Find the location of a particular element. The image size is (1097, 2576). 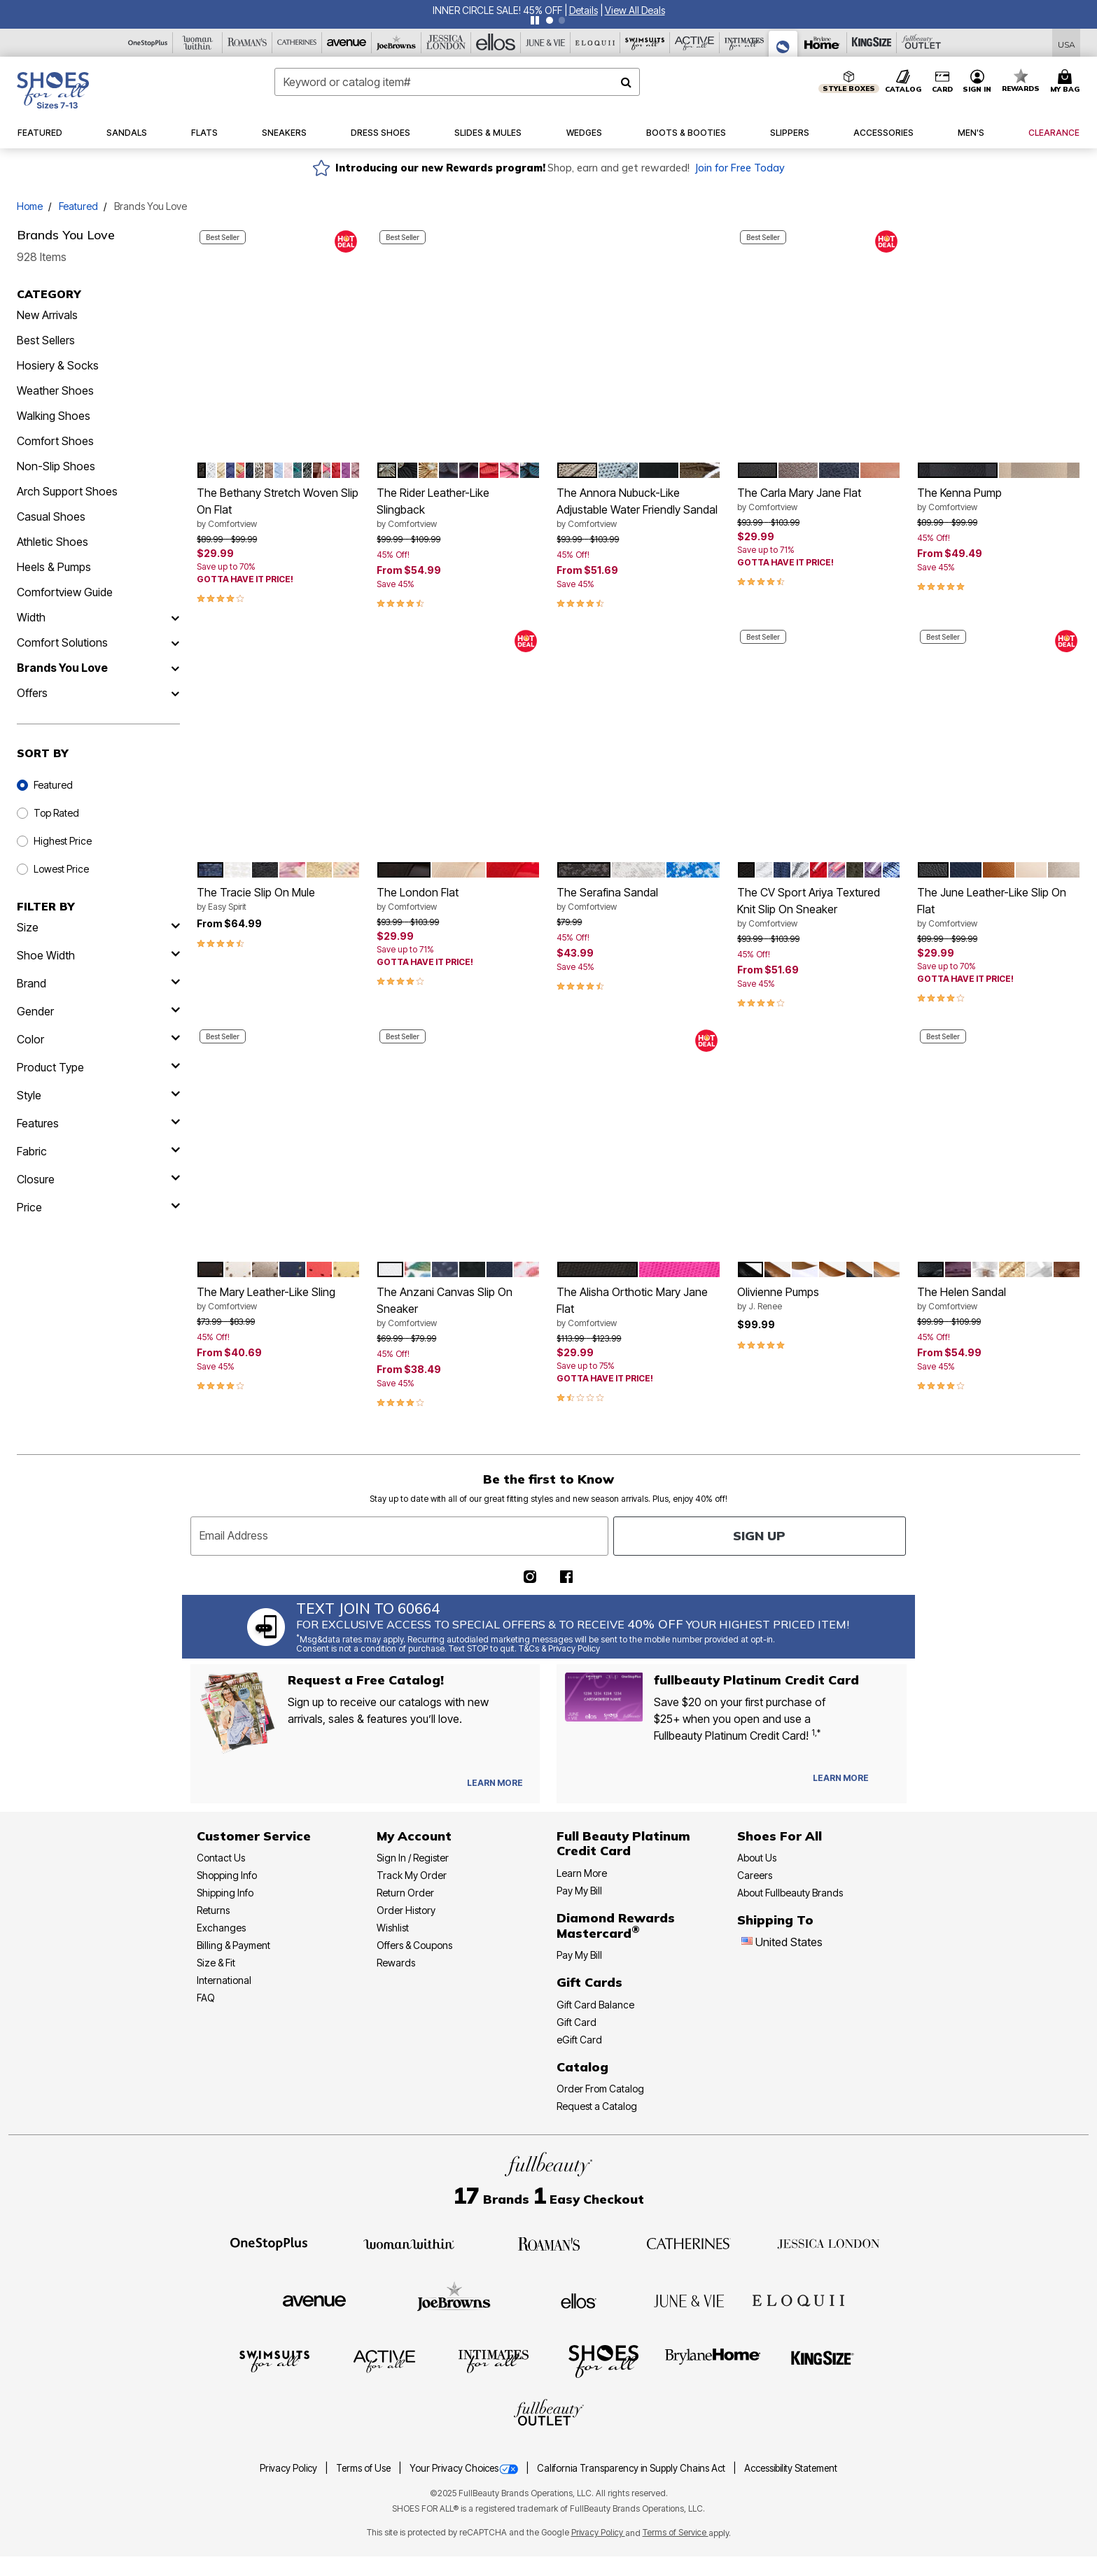

Order History is located at coordinates (406, 1910).